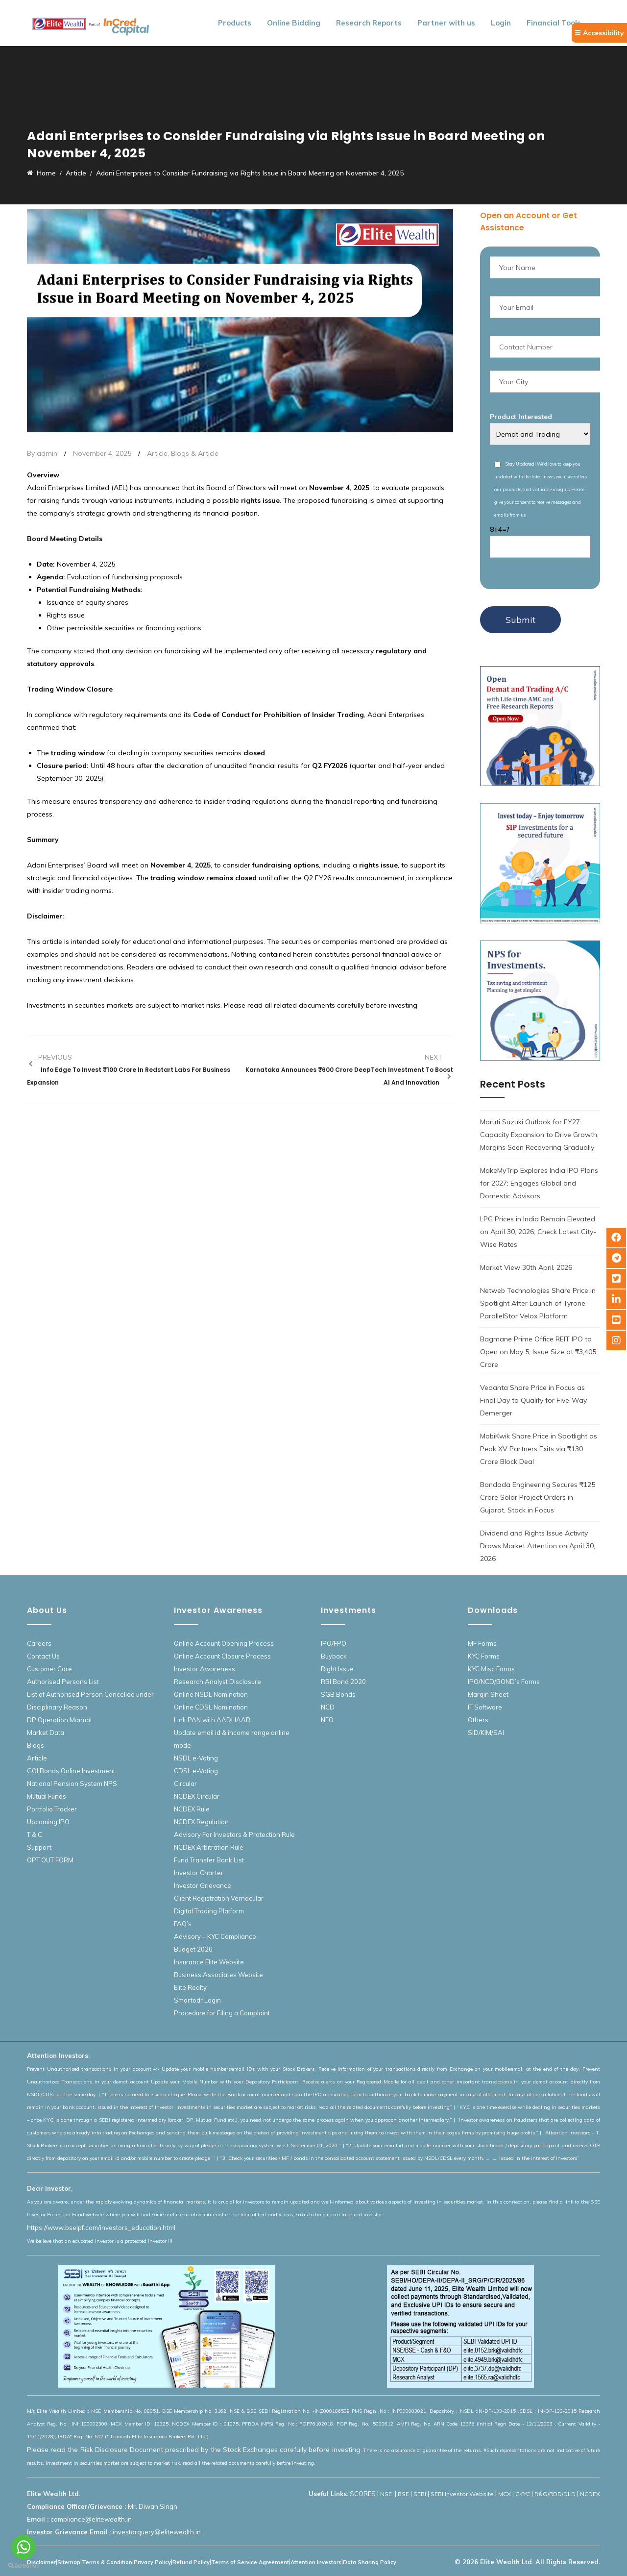 This screenshot has height=2576, width=627. What do you see at coordinates (46, 1796) in the screenshot?
I see `Mutual Funds` at bounding box center [46, 1796].